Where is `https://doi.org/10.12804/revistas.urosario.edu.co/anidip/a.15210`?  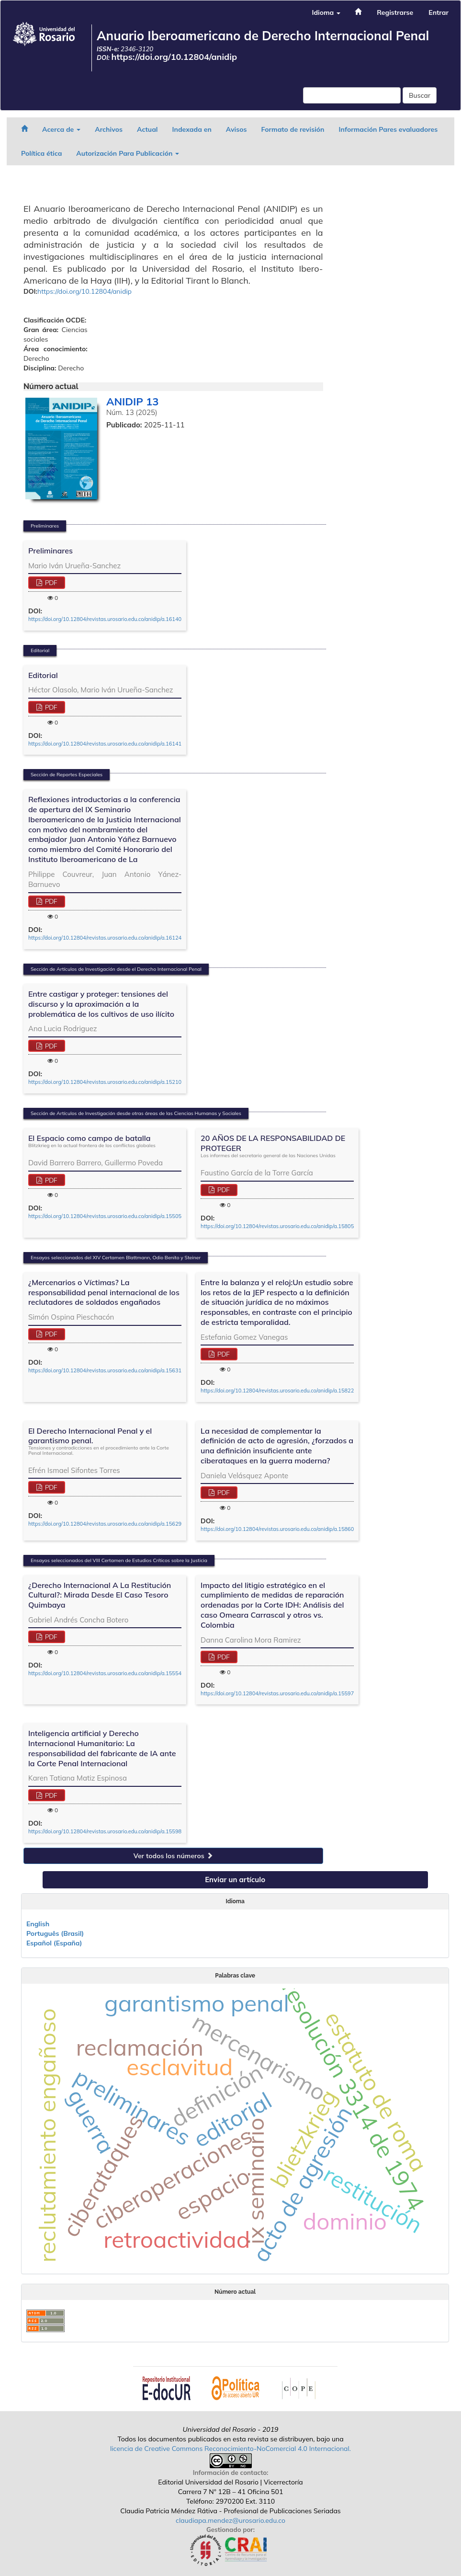 https://doi.org/10.12804/revistas.urosario.edu.co/anidip/a.15210 is located at coordinates (104, 1082).